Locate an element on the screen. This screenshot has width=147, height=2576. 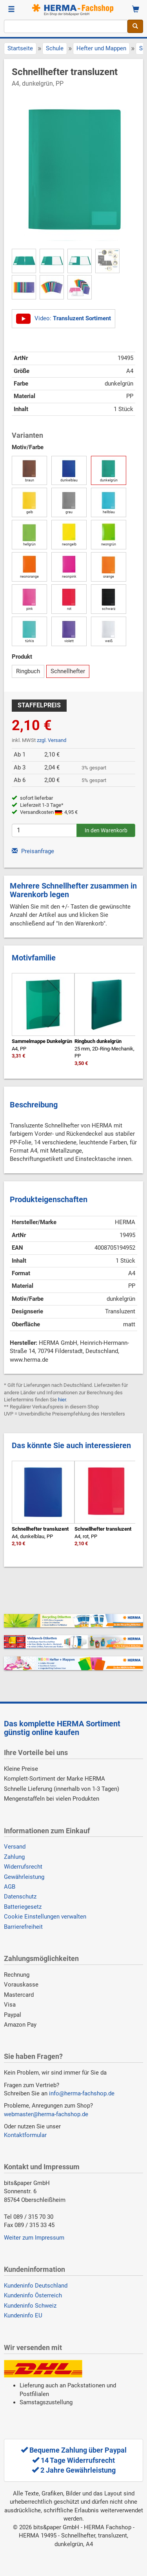
Ringbuch is located at coordinates (28, 671).